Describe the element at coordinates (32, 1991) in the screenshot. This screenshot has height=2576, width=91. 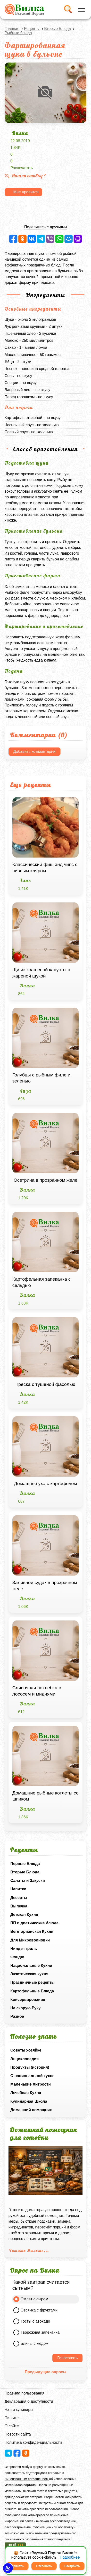
I see `Картофельные Блюда` at that location.